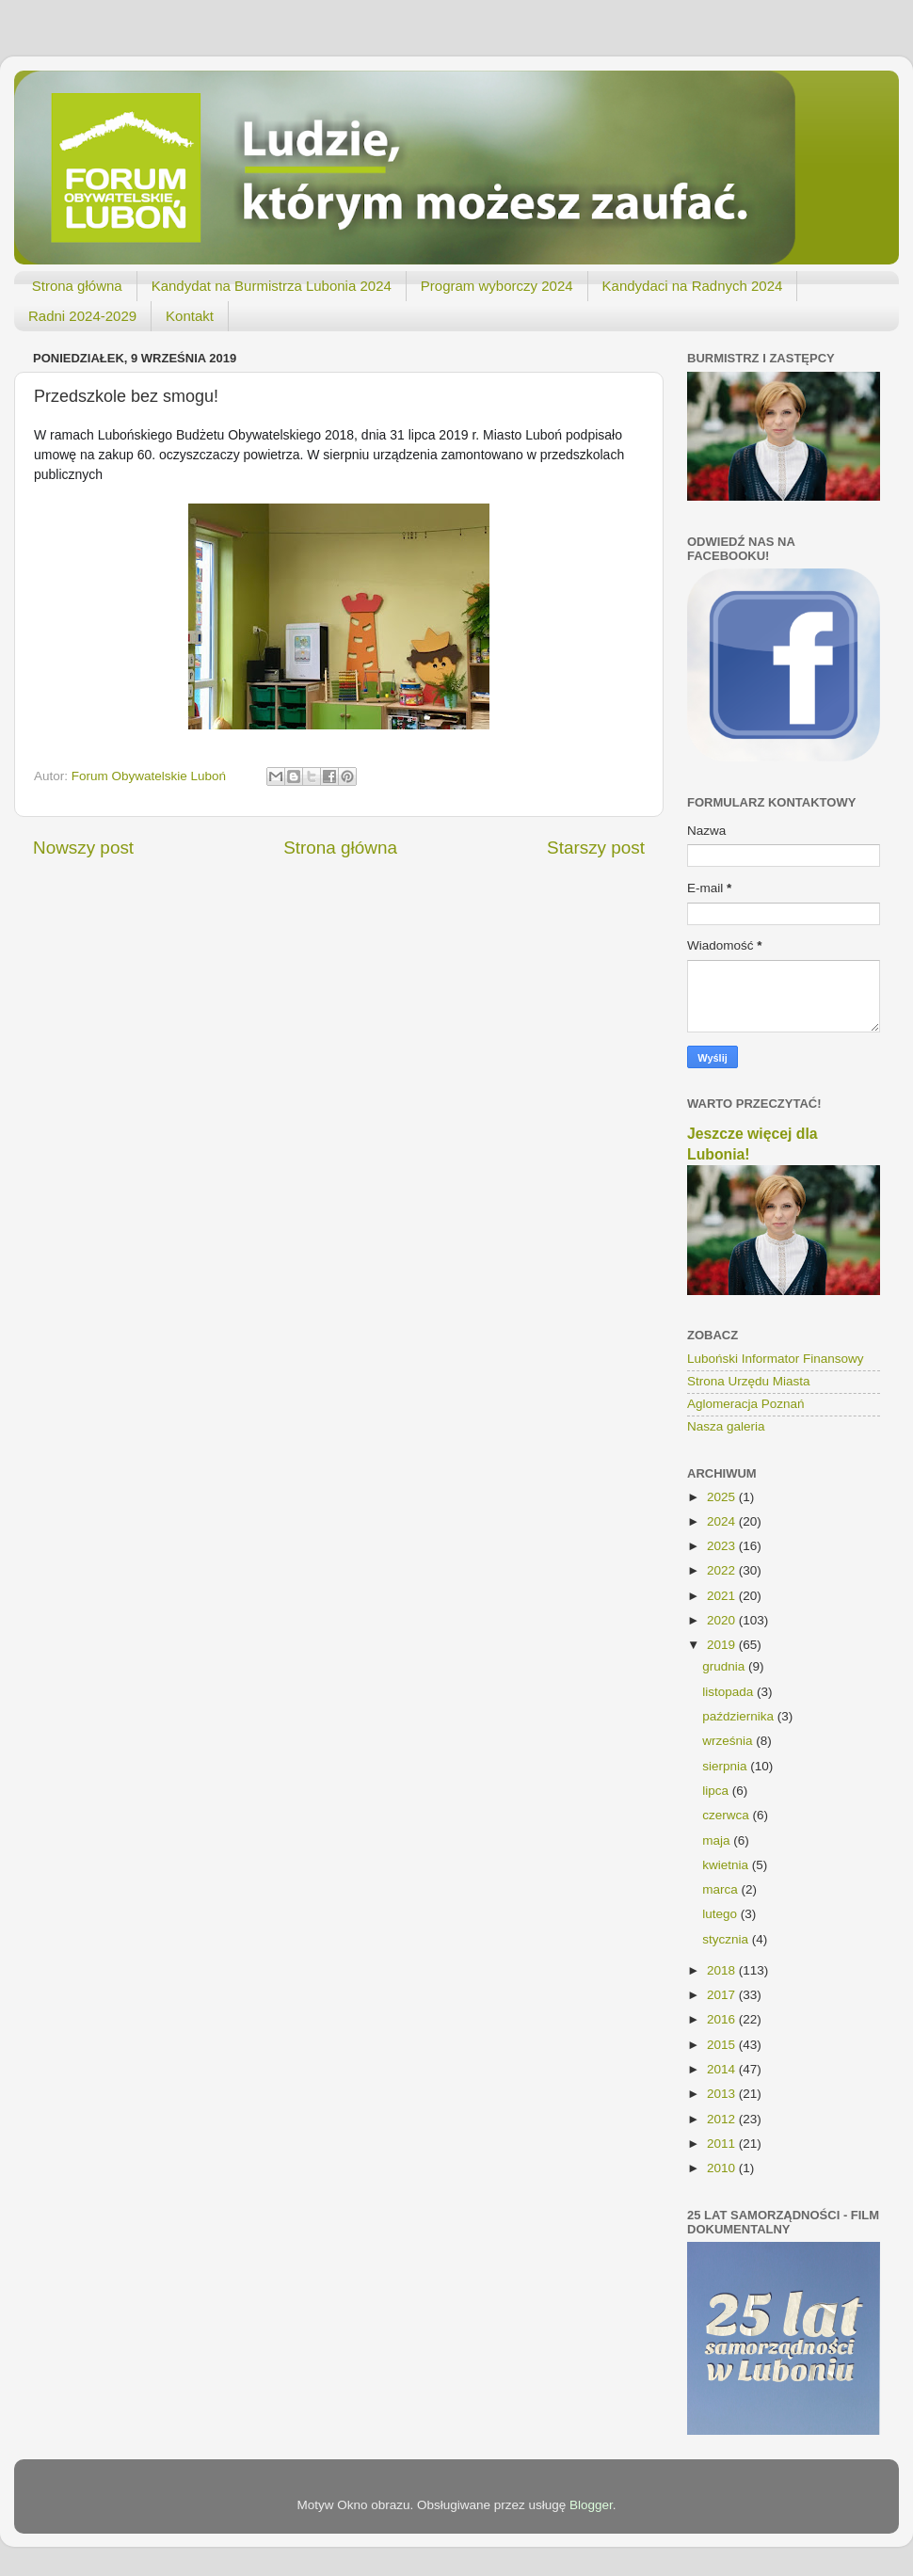  What do you see at coordinates (723, 2094) in the screenshot?
I see `2013` at bounding box center [723, 2094].